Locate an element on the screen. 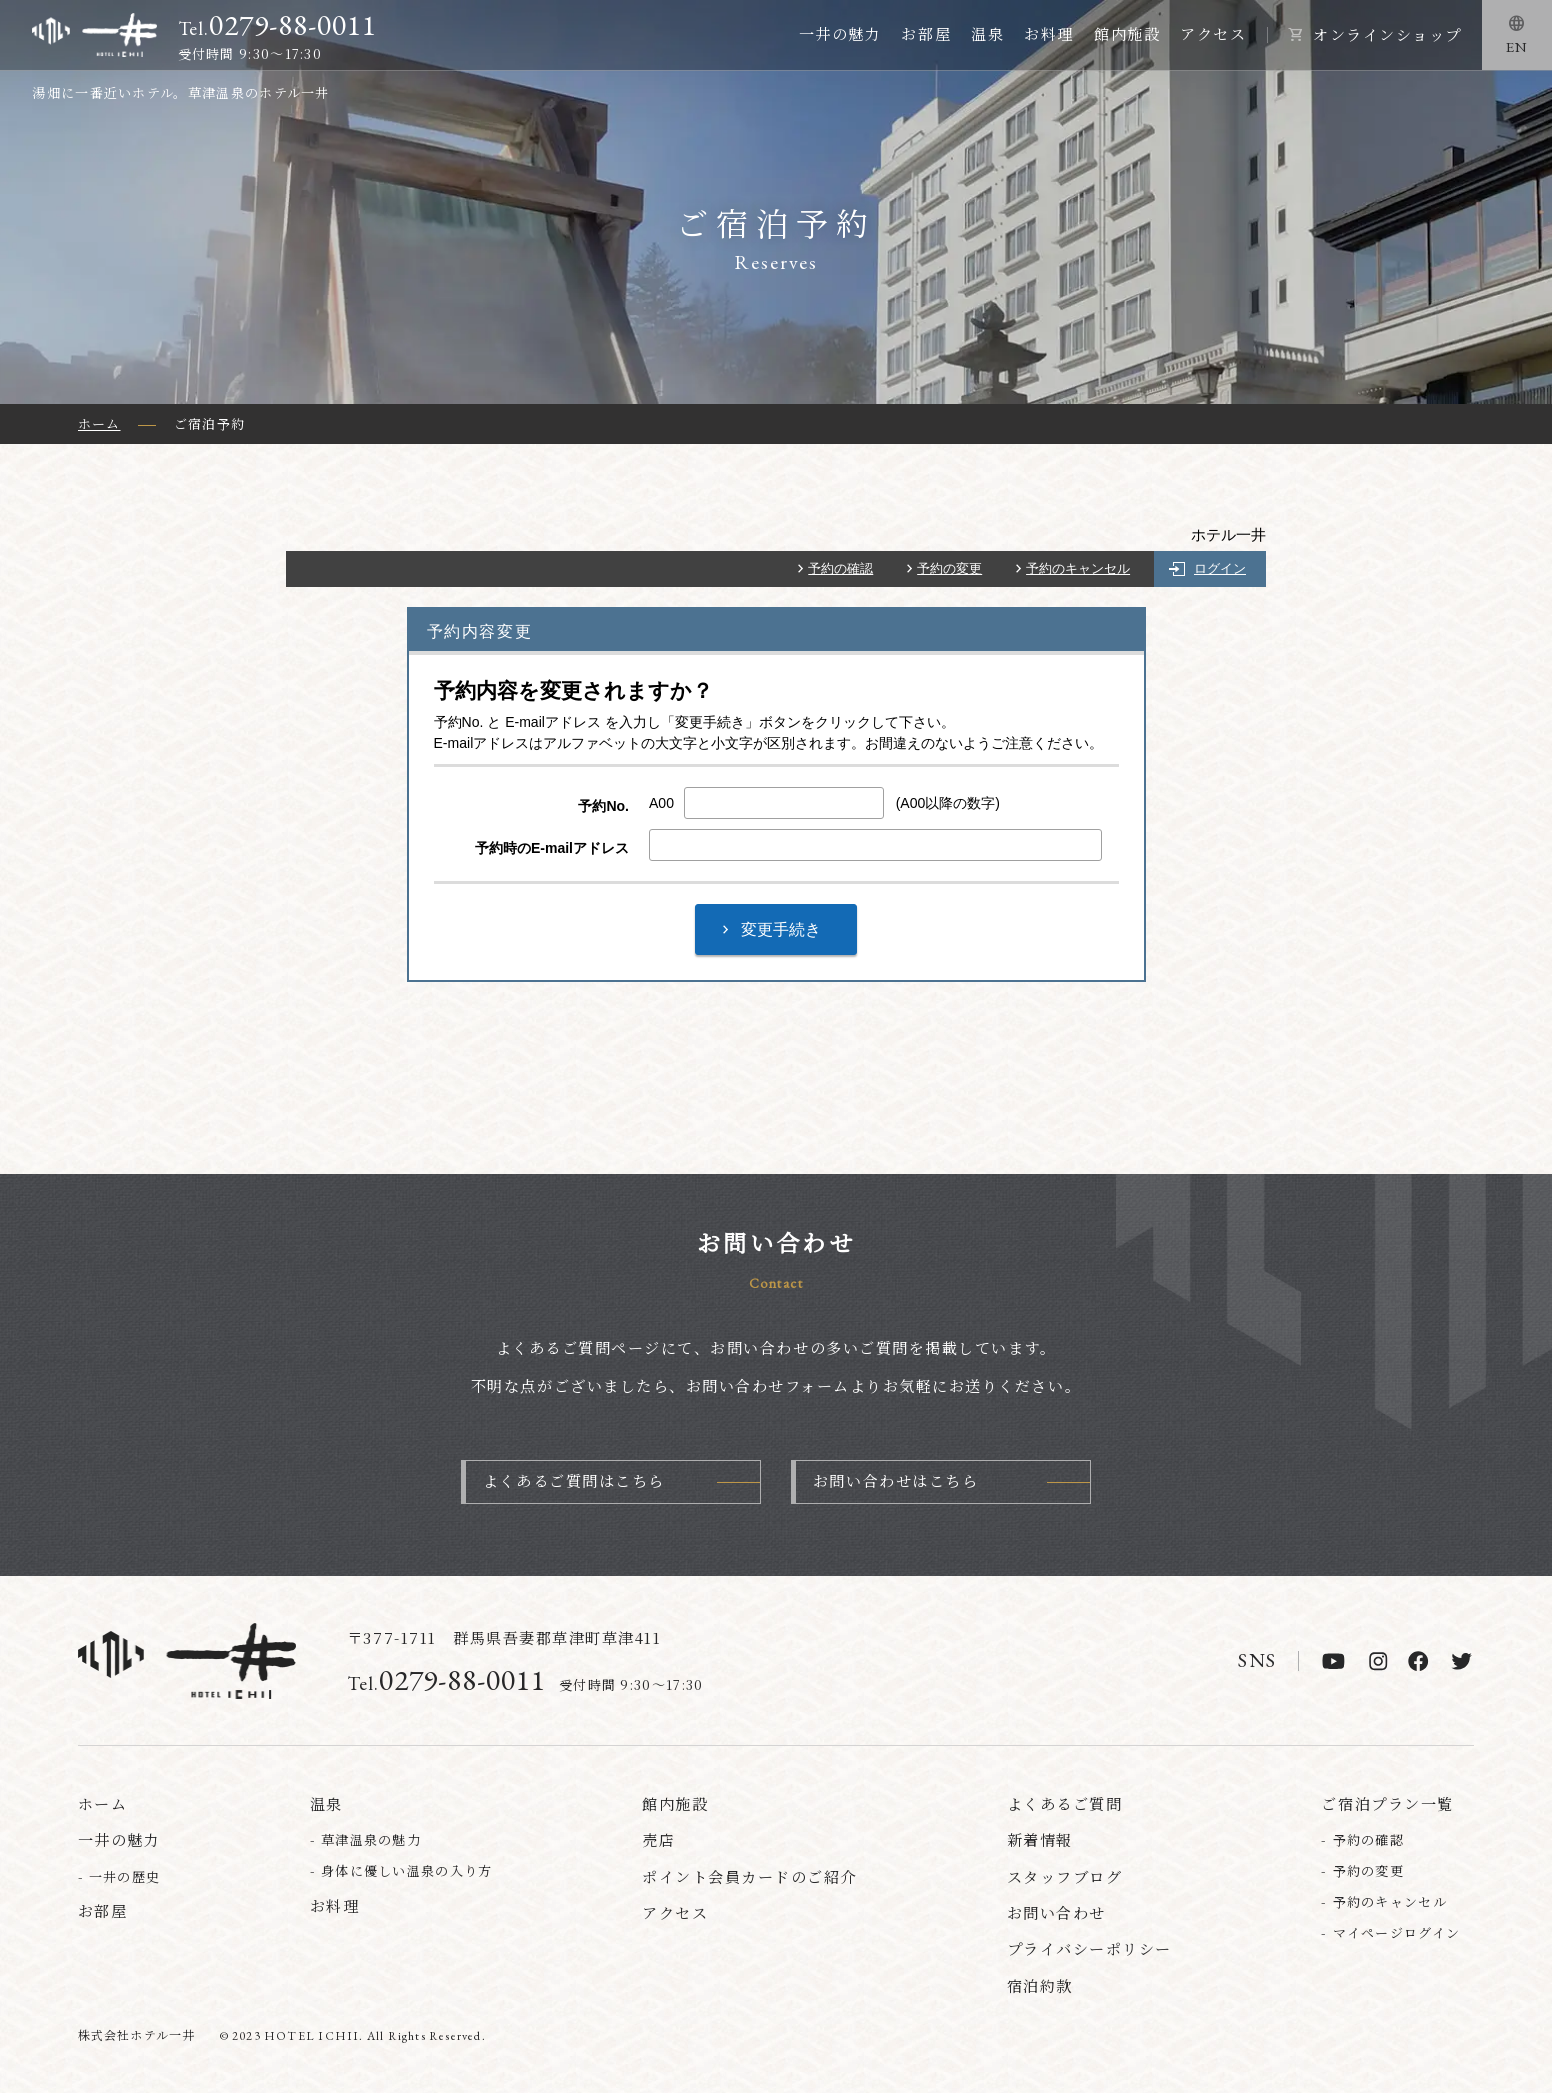 Image resolution: width=1552 pixels, height=2093 pixels. ポイント会員カードのご紹介 is located at coordinates (749, 1876).